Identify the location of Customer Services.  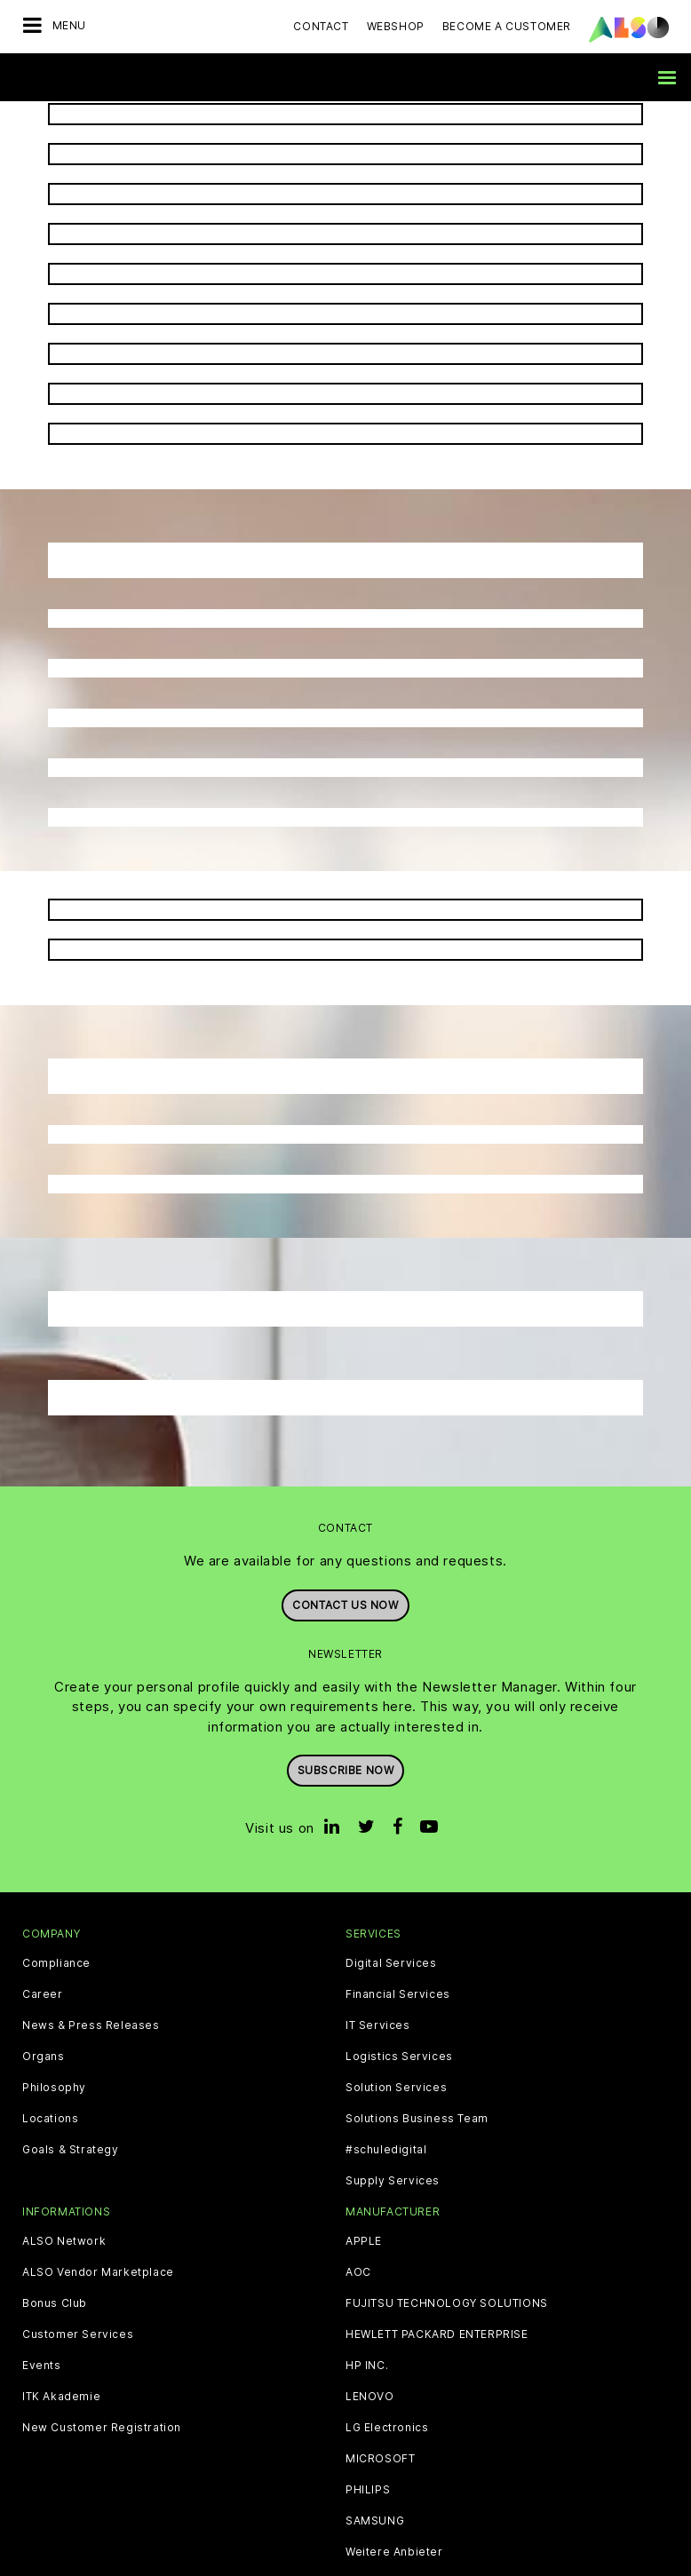
(77, 2334).